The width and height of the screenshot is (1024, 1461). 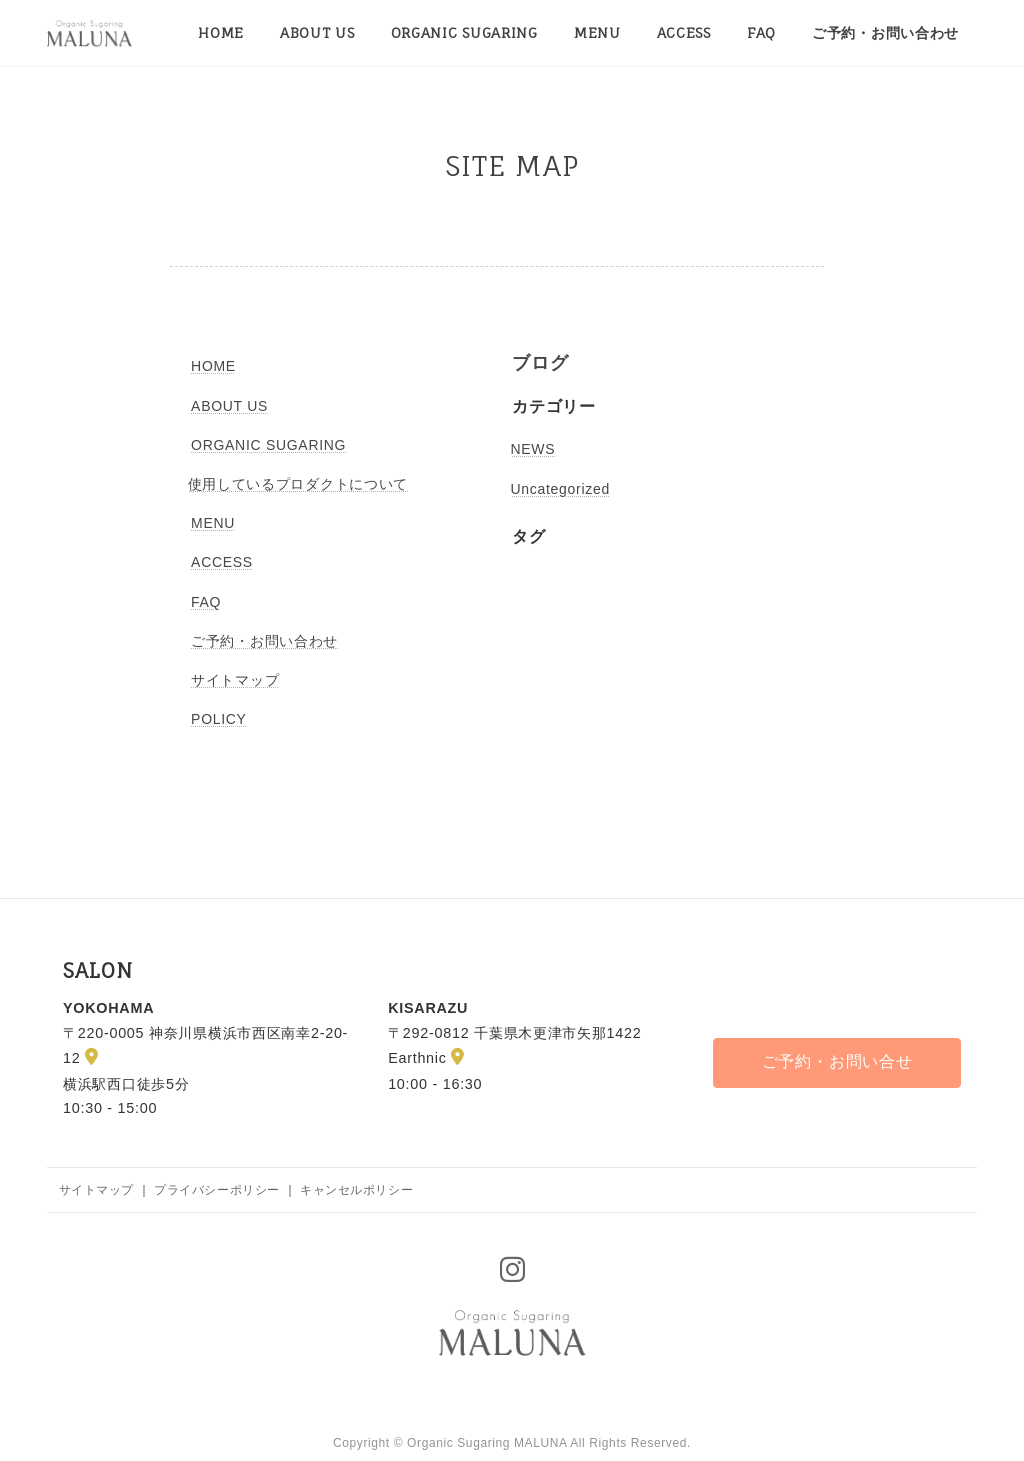 What do you see at coordinates (533, 449) in the screenshot?
I see `NEWS` at bounding box center [533, 449].